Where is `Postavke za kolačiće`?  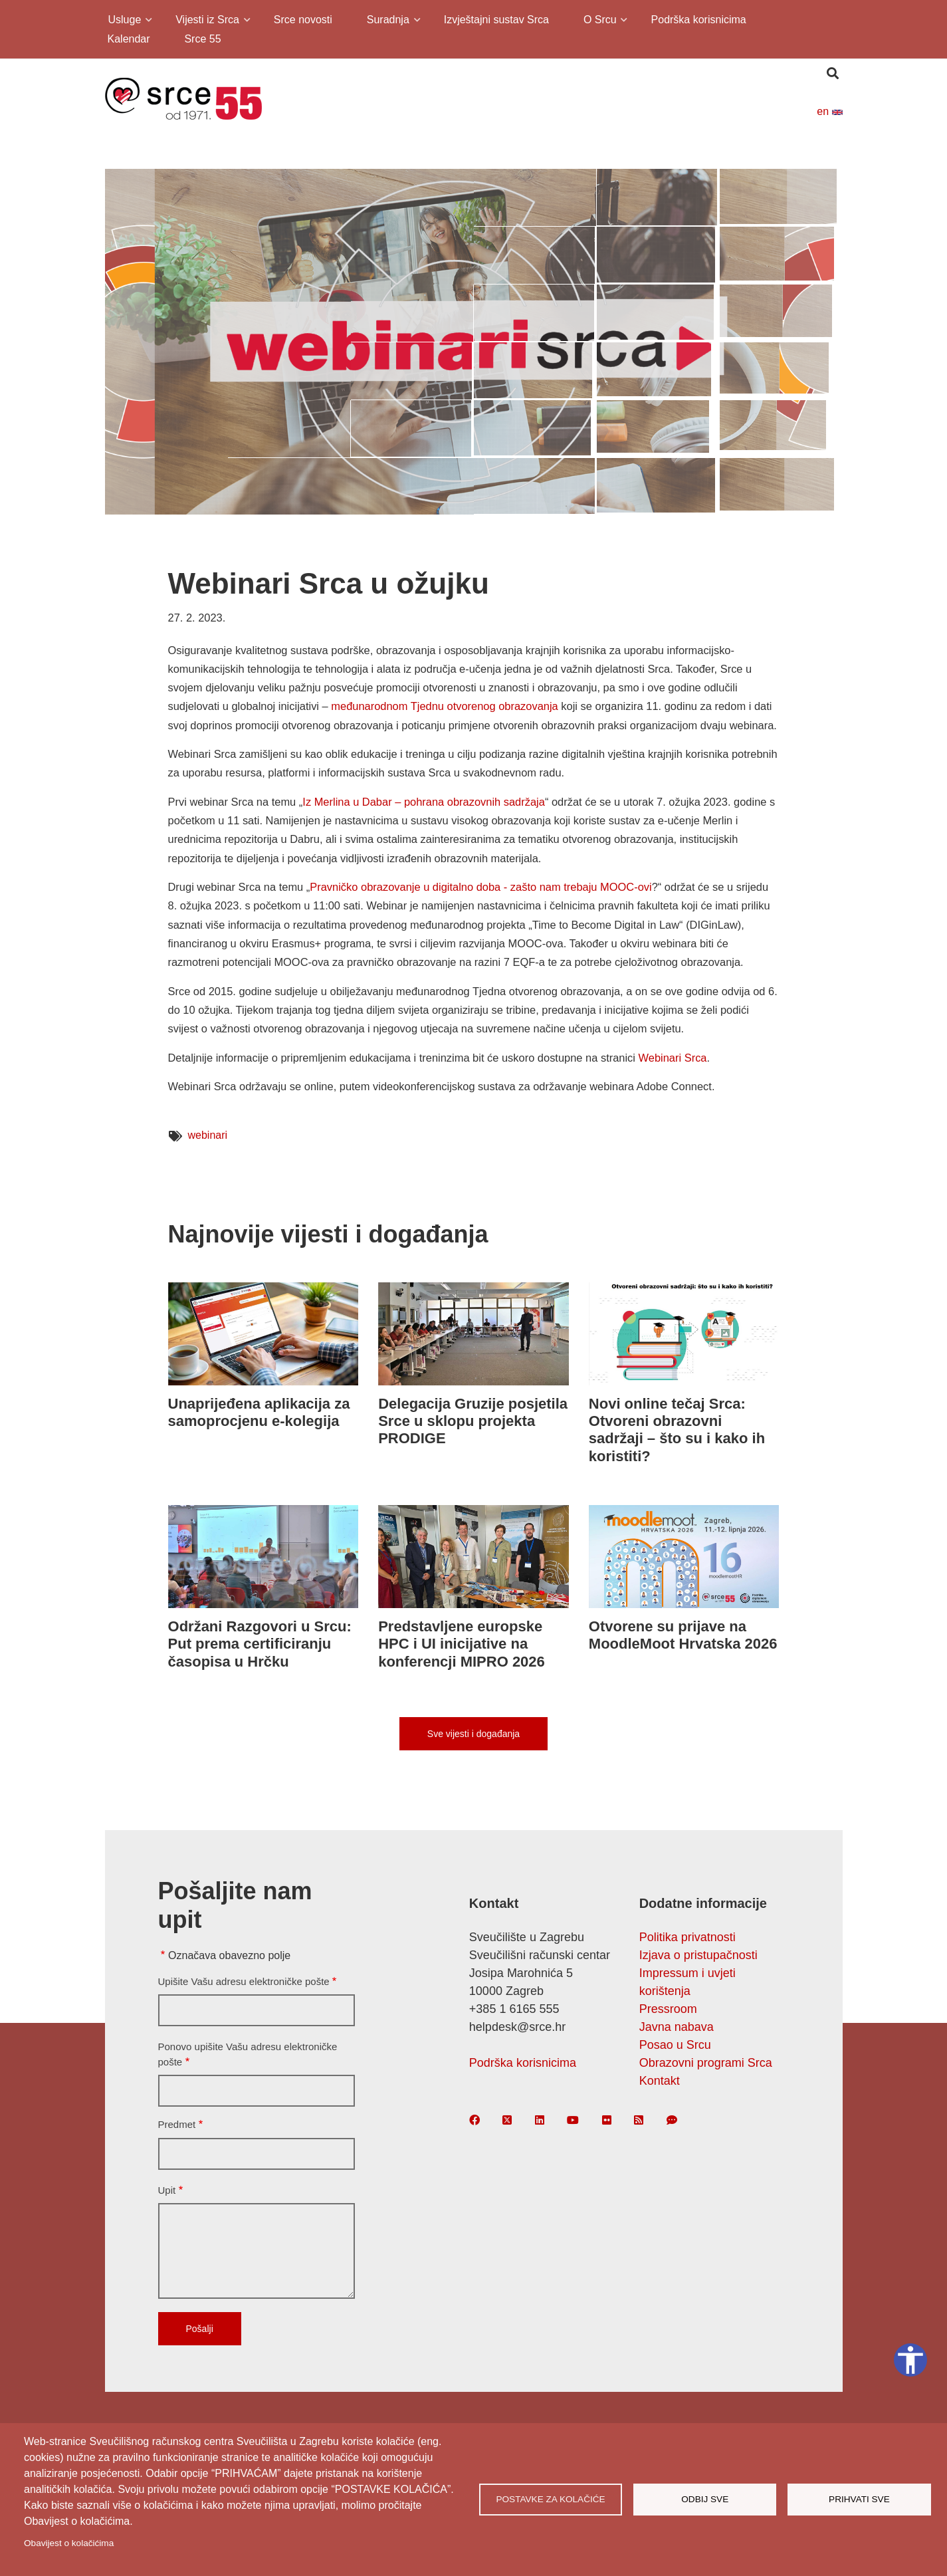 Postavke za kolačiće is located at coordinates (550, 2499).